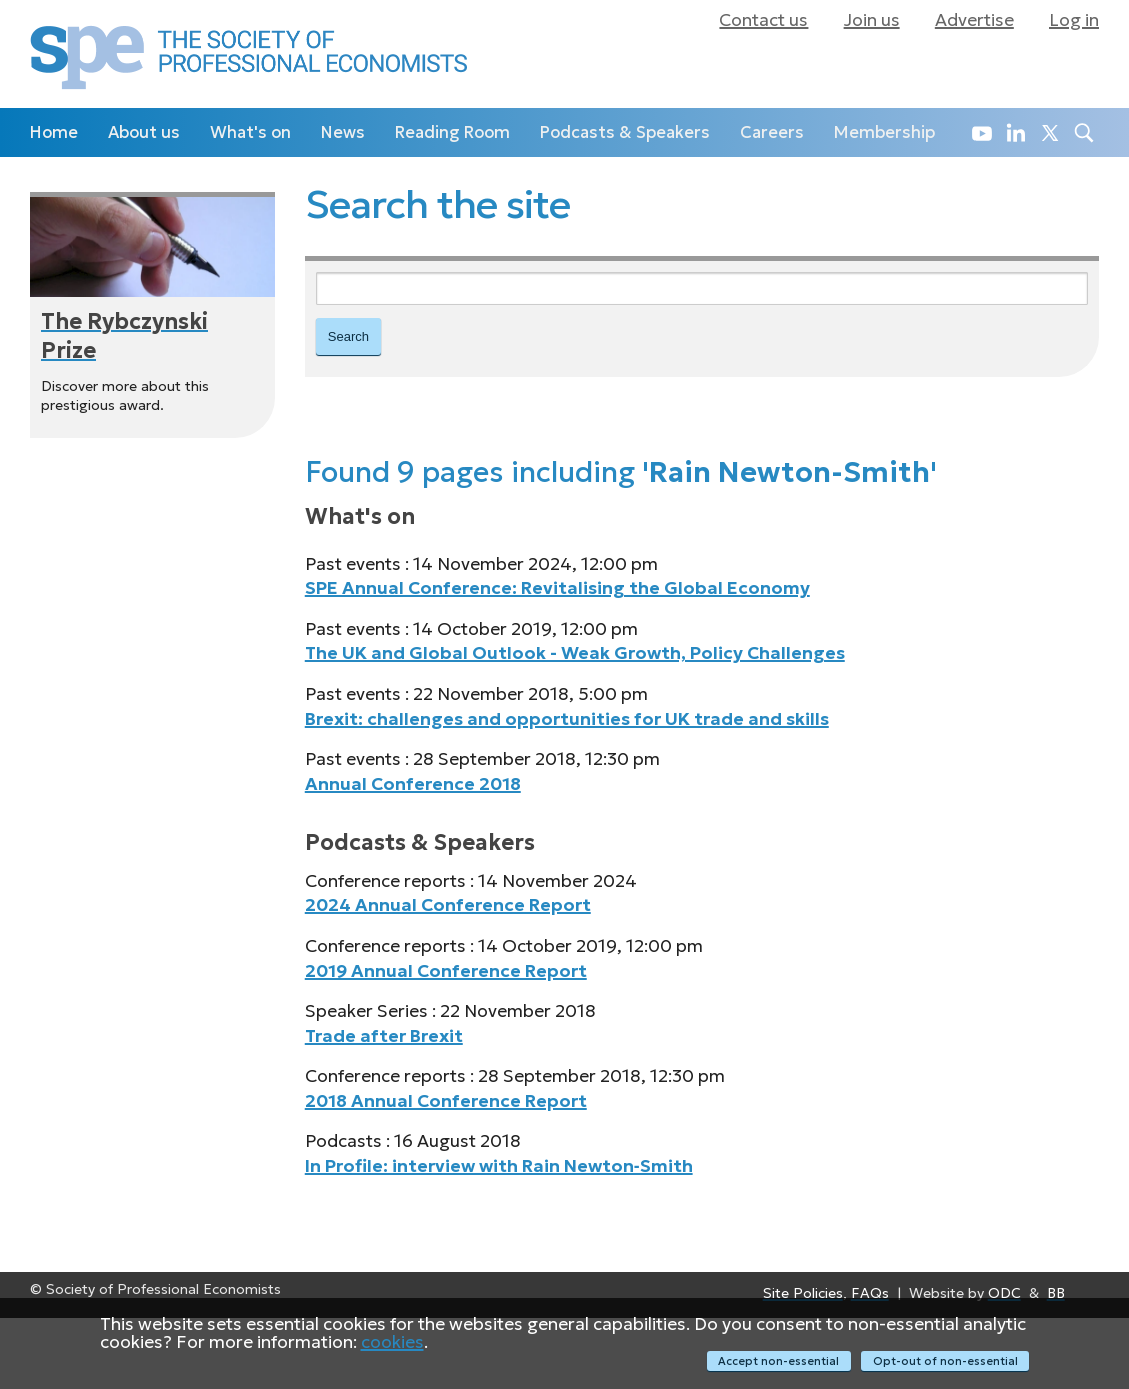  What do you see at coordinates (945, 1361) in the screenshot?
I see `Opt-out of non-essential` at bounding box center [945, 1361].